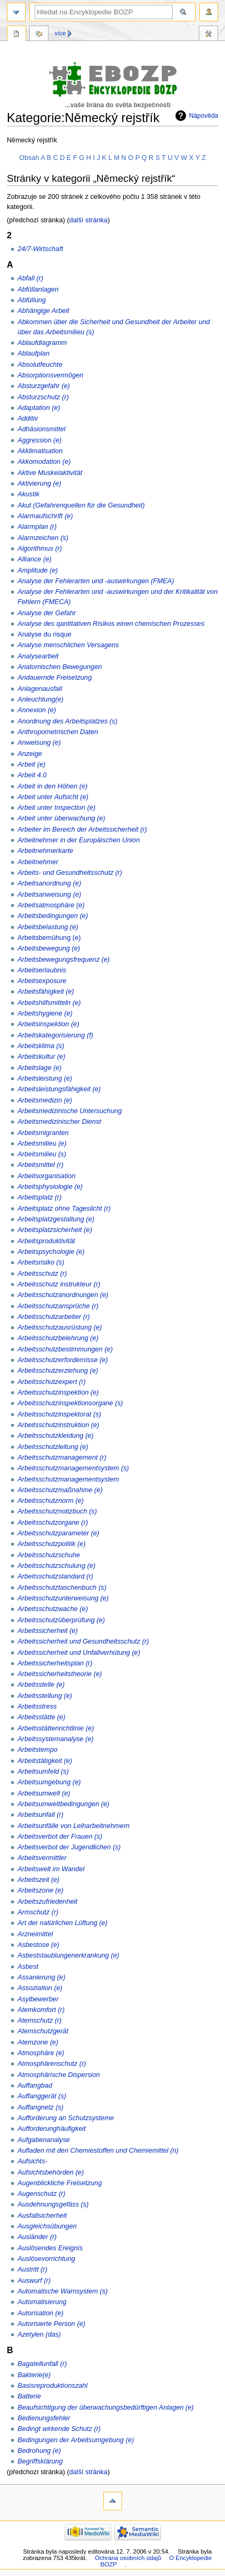 The width and height of the screenshot is (225, 2576). What do you see at coordinates (49, 1003) in the screenshot?
I see `Arbeitshilfsmitteln (e)` at bounding box center [49, 1003].